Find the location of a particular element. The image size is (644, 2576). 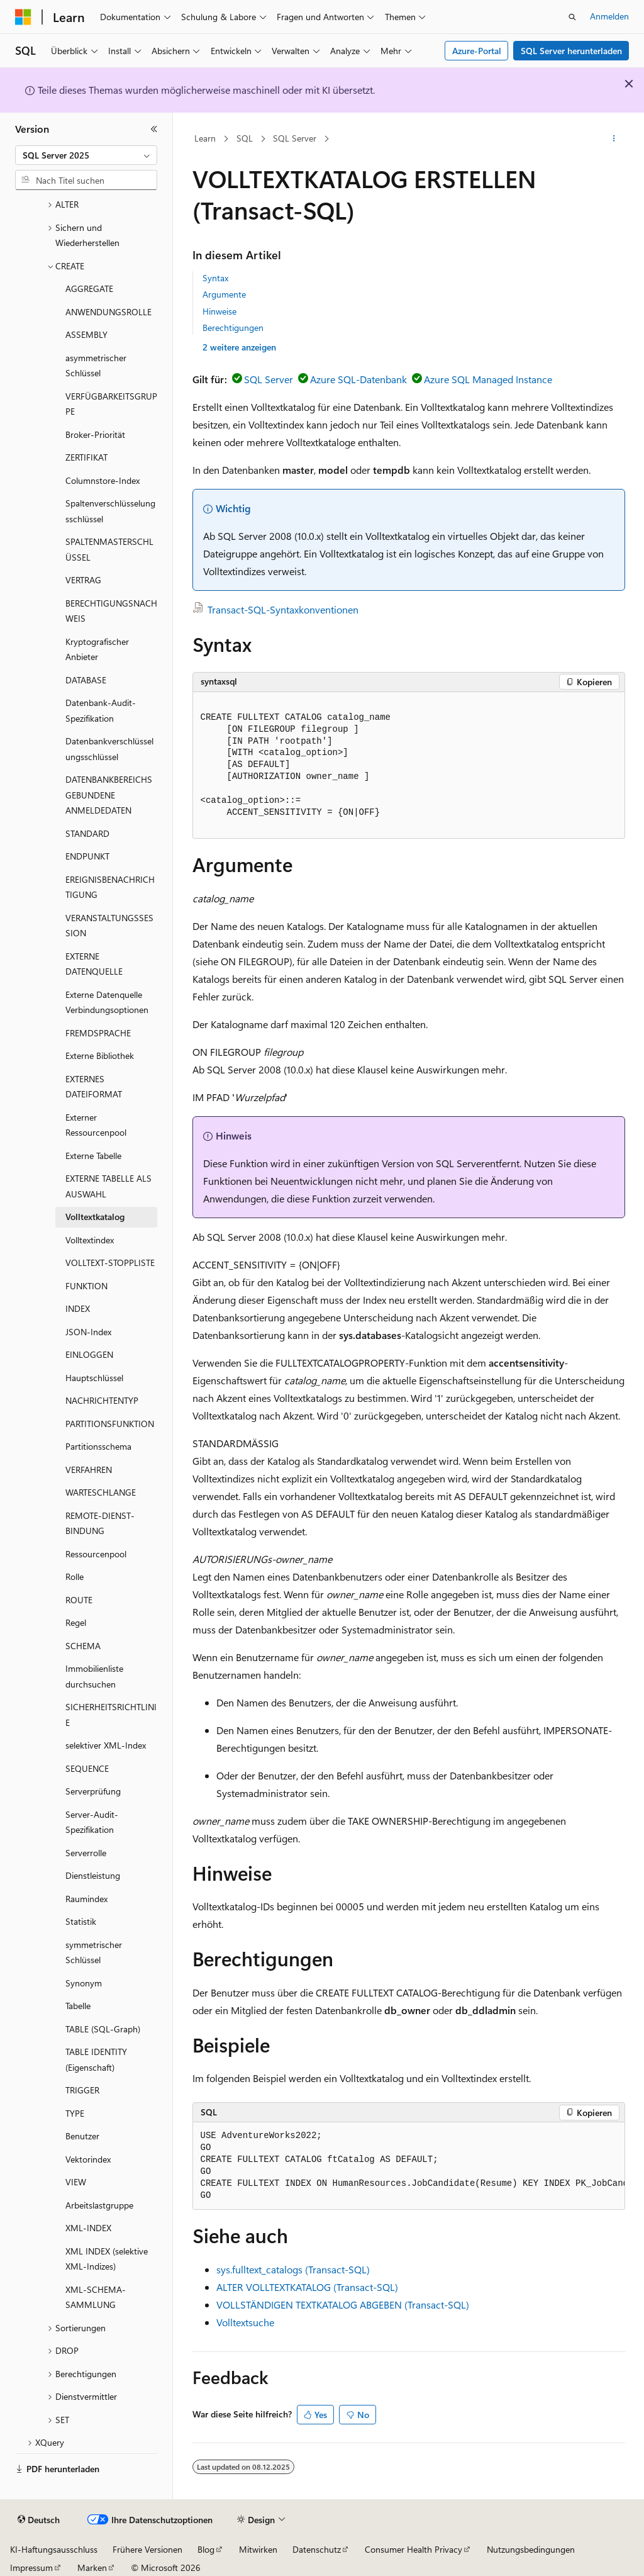

Externe Tabelle [treeitem] is located at coordinates (93, 1156).